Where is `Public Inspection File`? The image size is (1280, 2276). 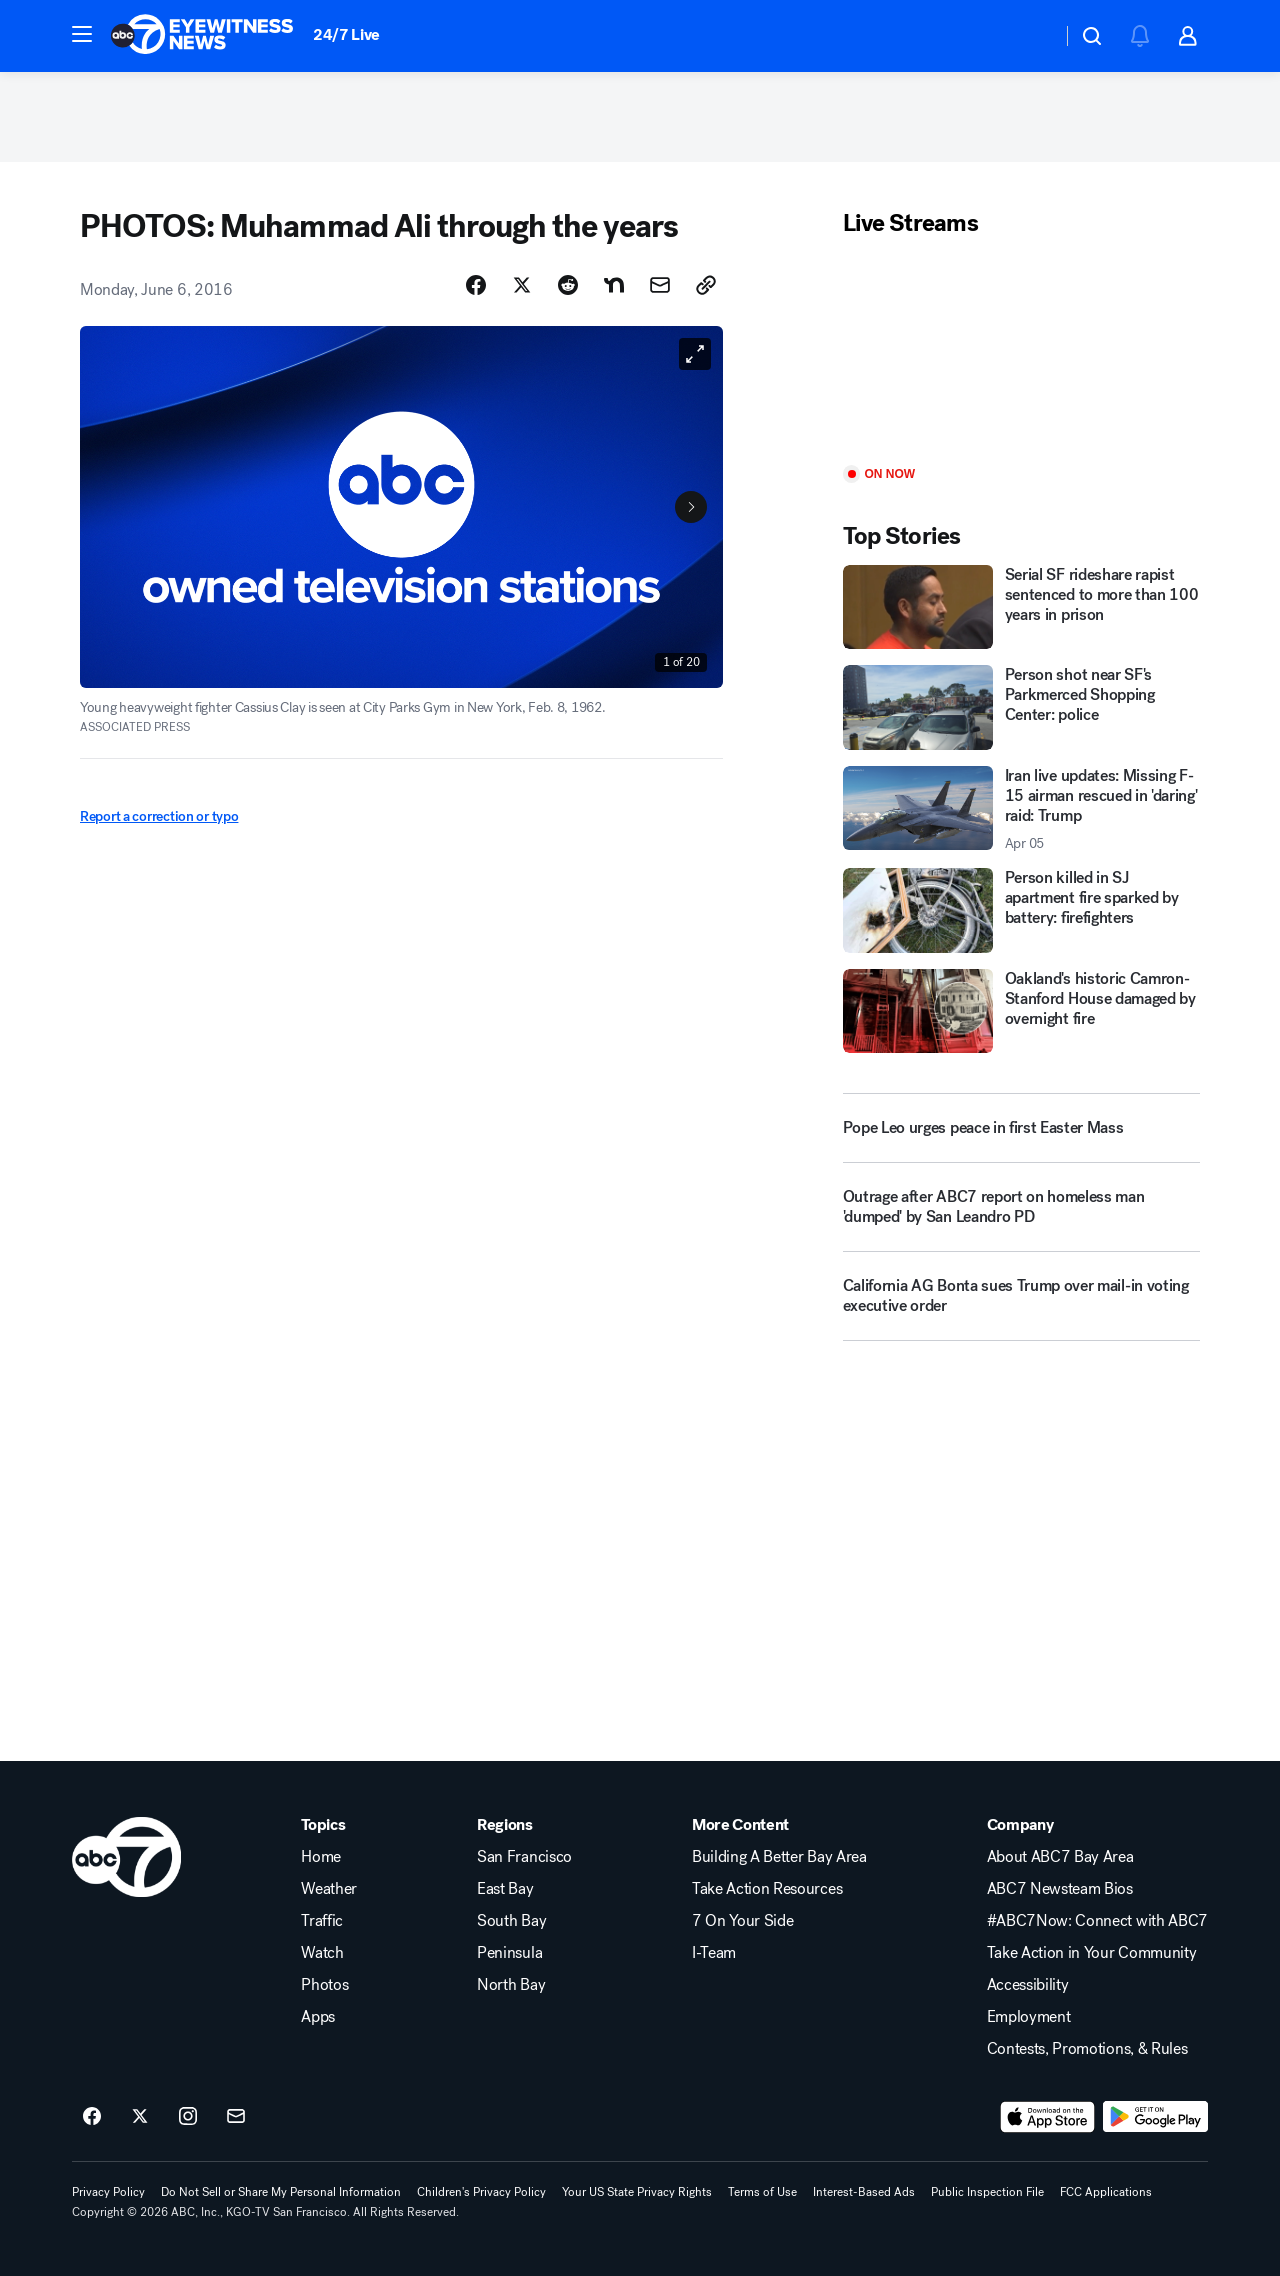
Public Inspection File is located at coordinates (987, 2192).